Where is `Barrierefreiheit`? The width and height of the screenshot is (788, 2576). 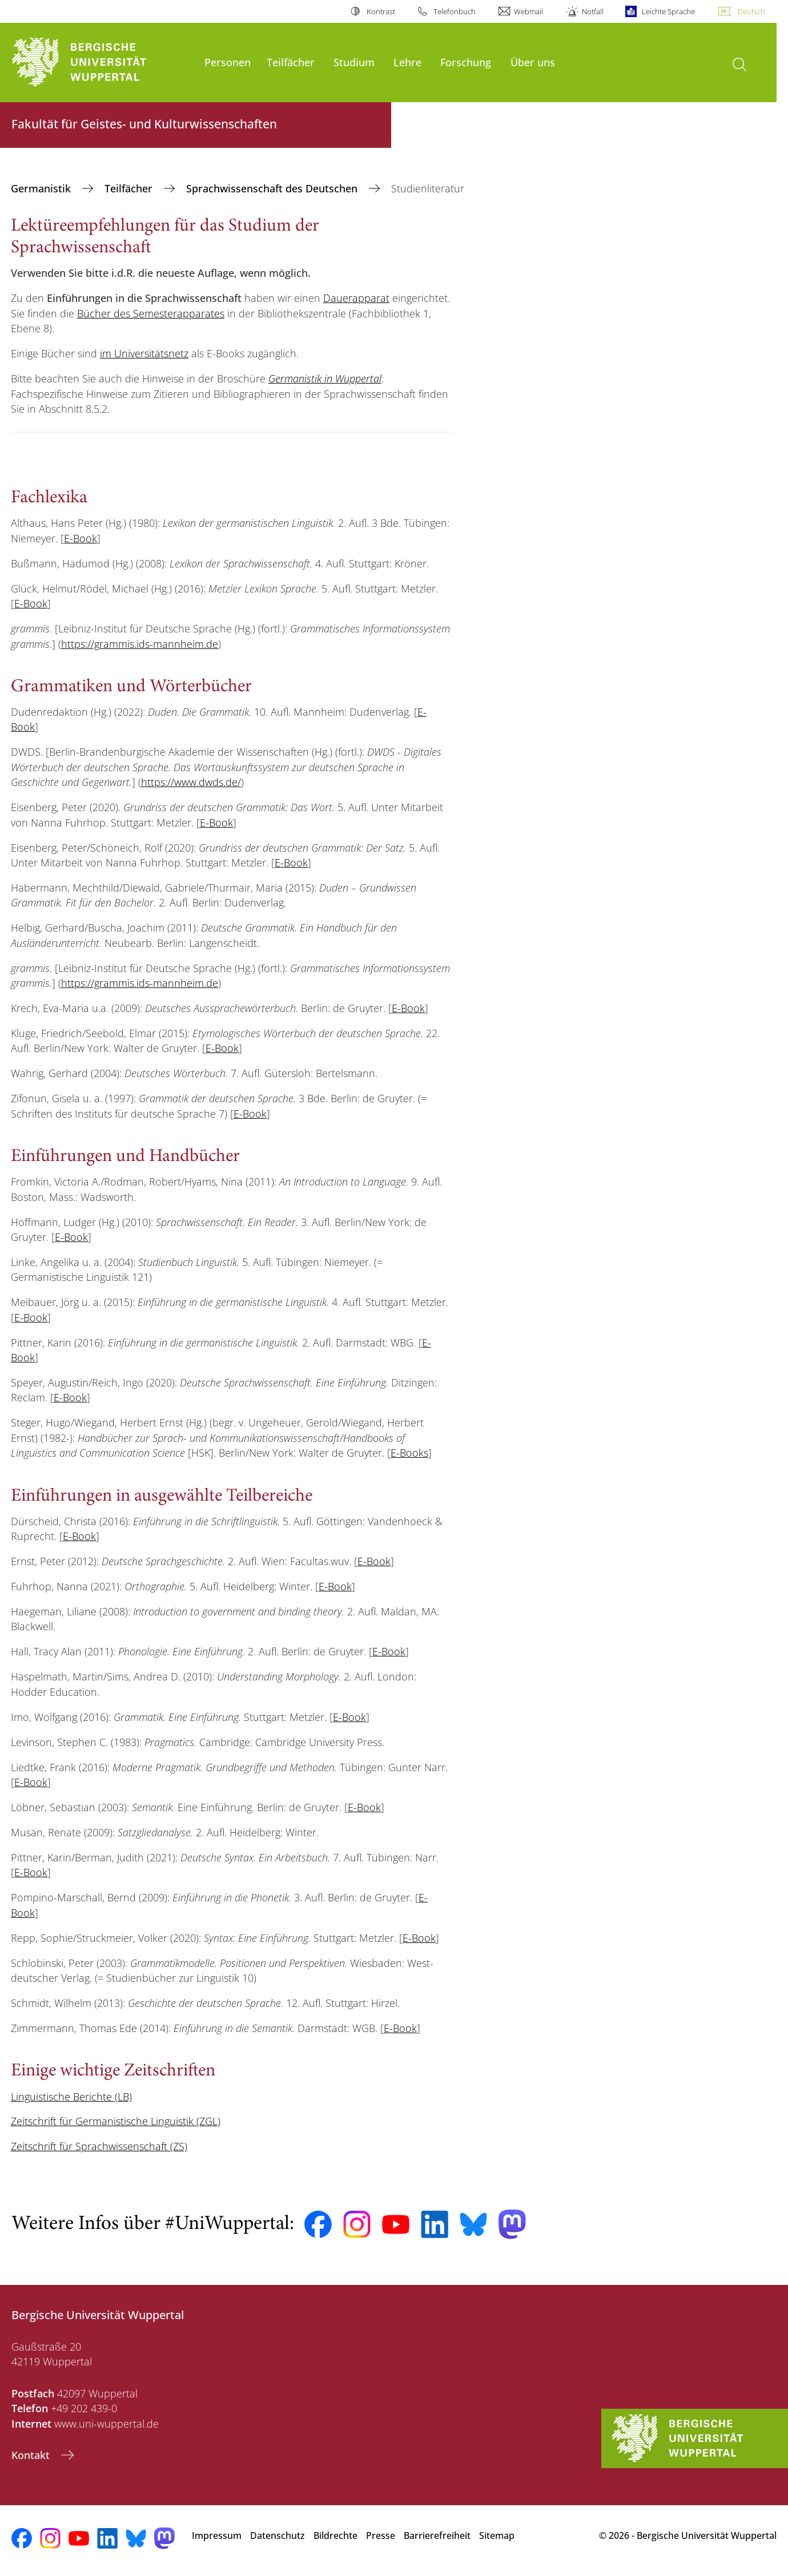
Barrierefreiheit is located at coordinates (437, 2535).